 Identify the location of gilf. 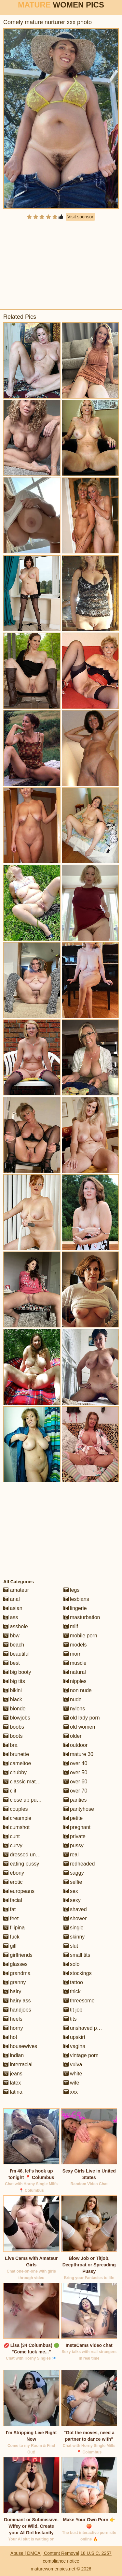
(10, 1946).